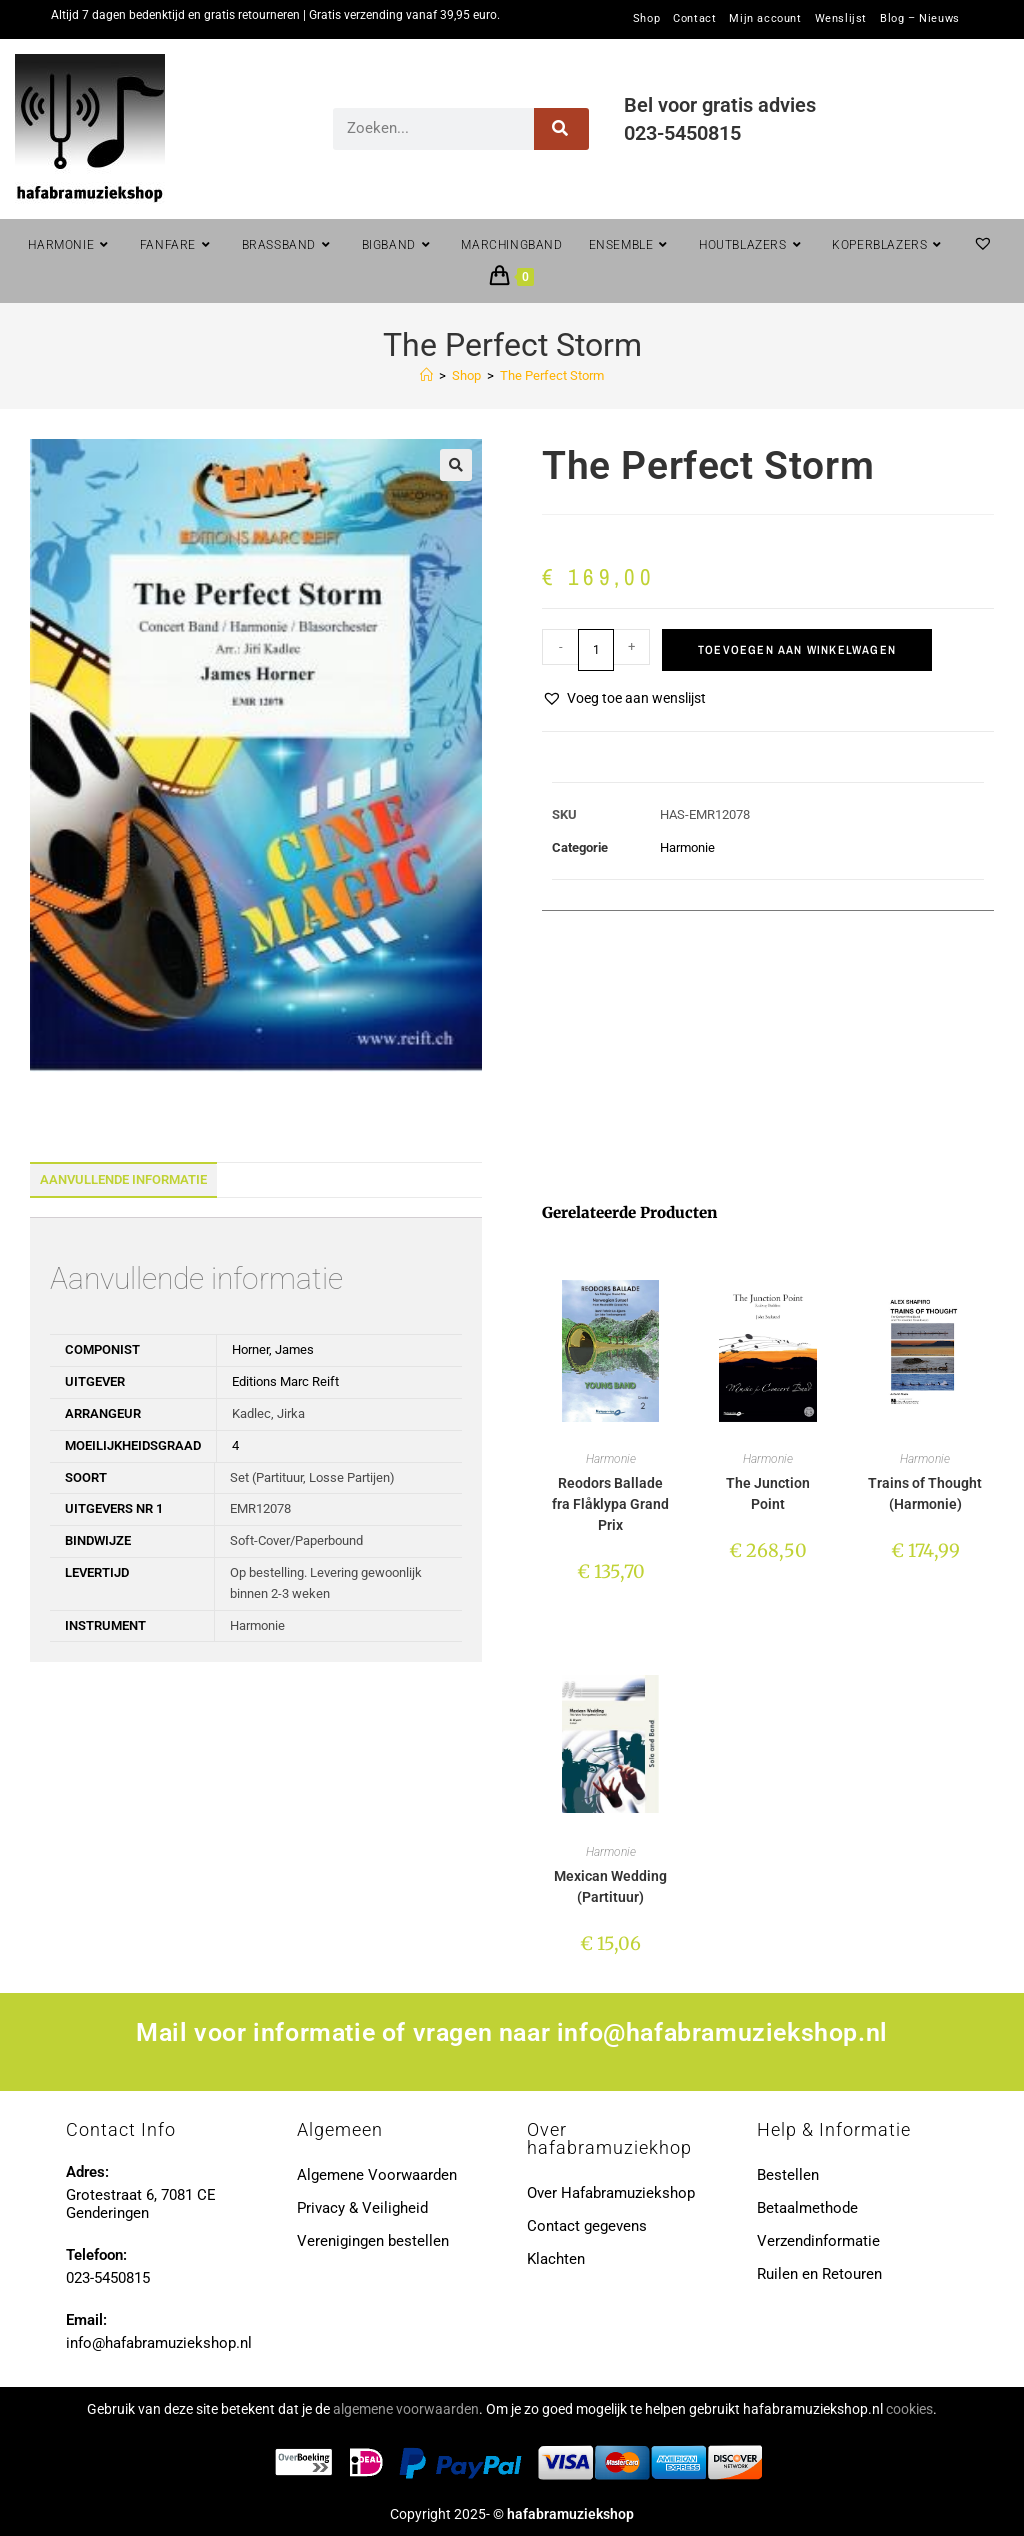 The image size is (1024, 2536). I want to click on Wenslijst, so click(841, 19).